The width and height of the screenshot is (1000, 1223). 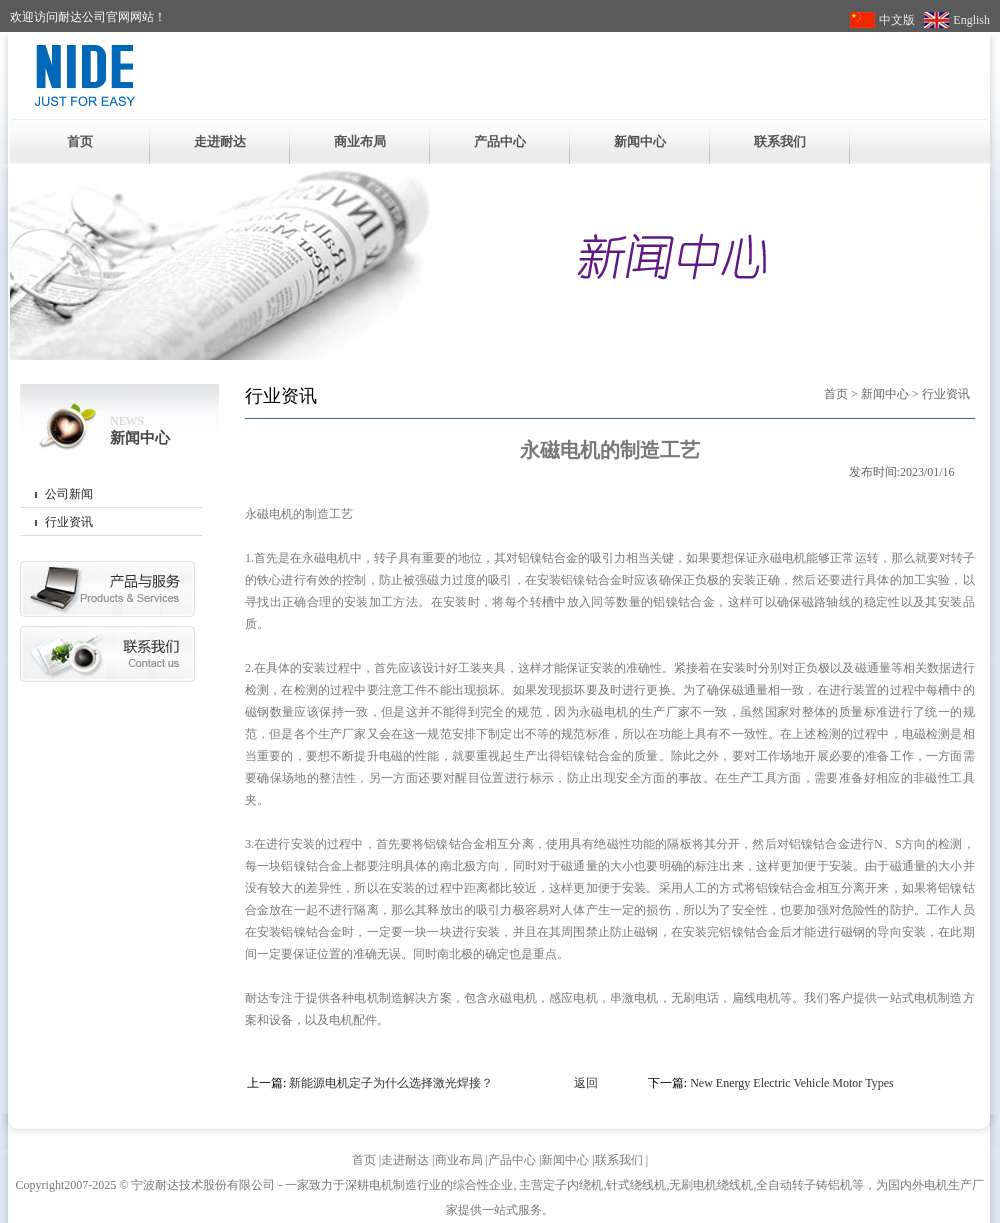 I want to click on 行业资讯, so click(x=69, y=522).